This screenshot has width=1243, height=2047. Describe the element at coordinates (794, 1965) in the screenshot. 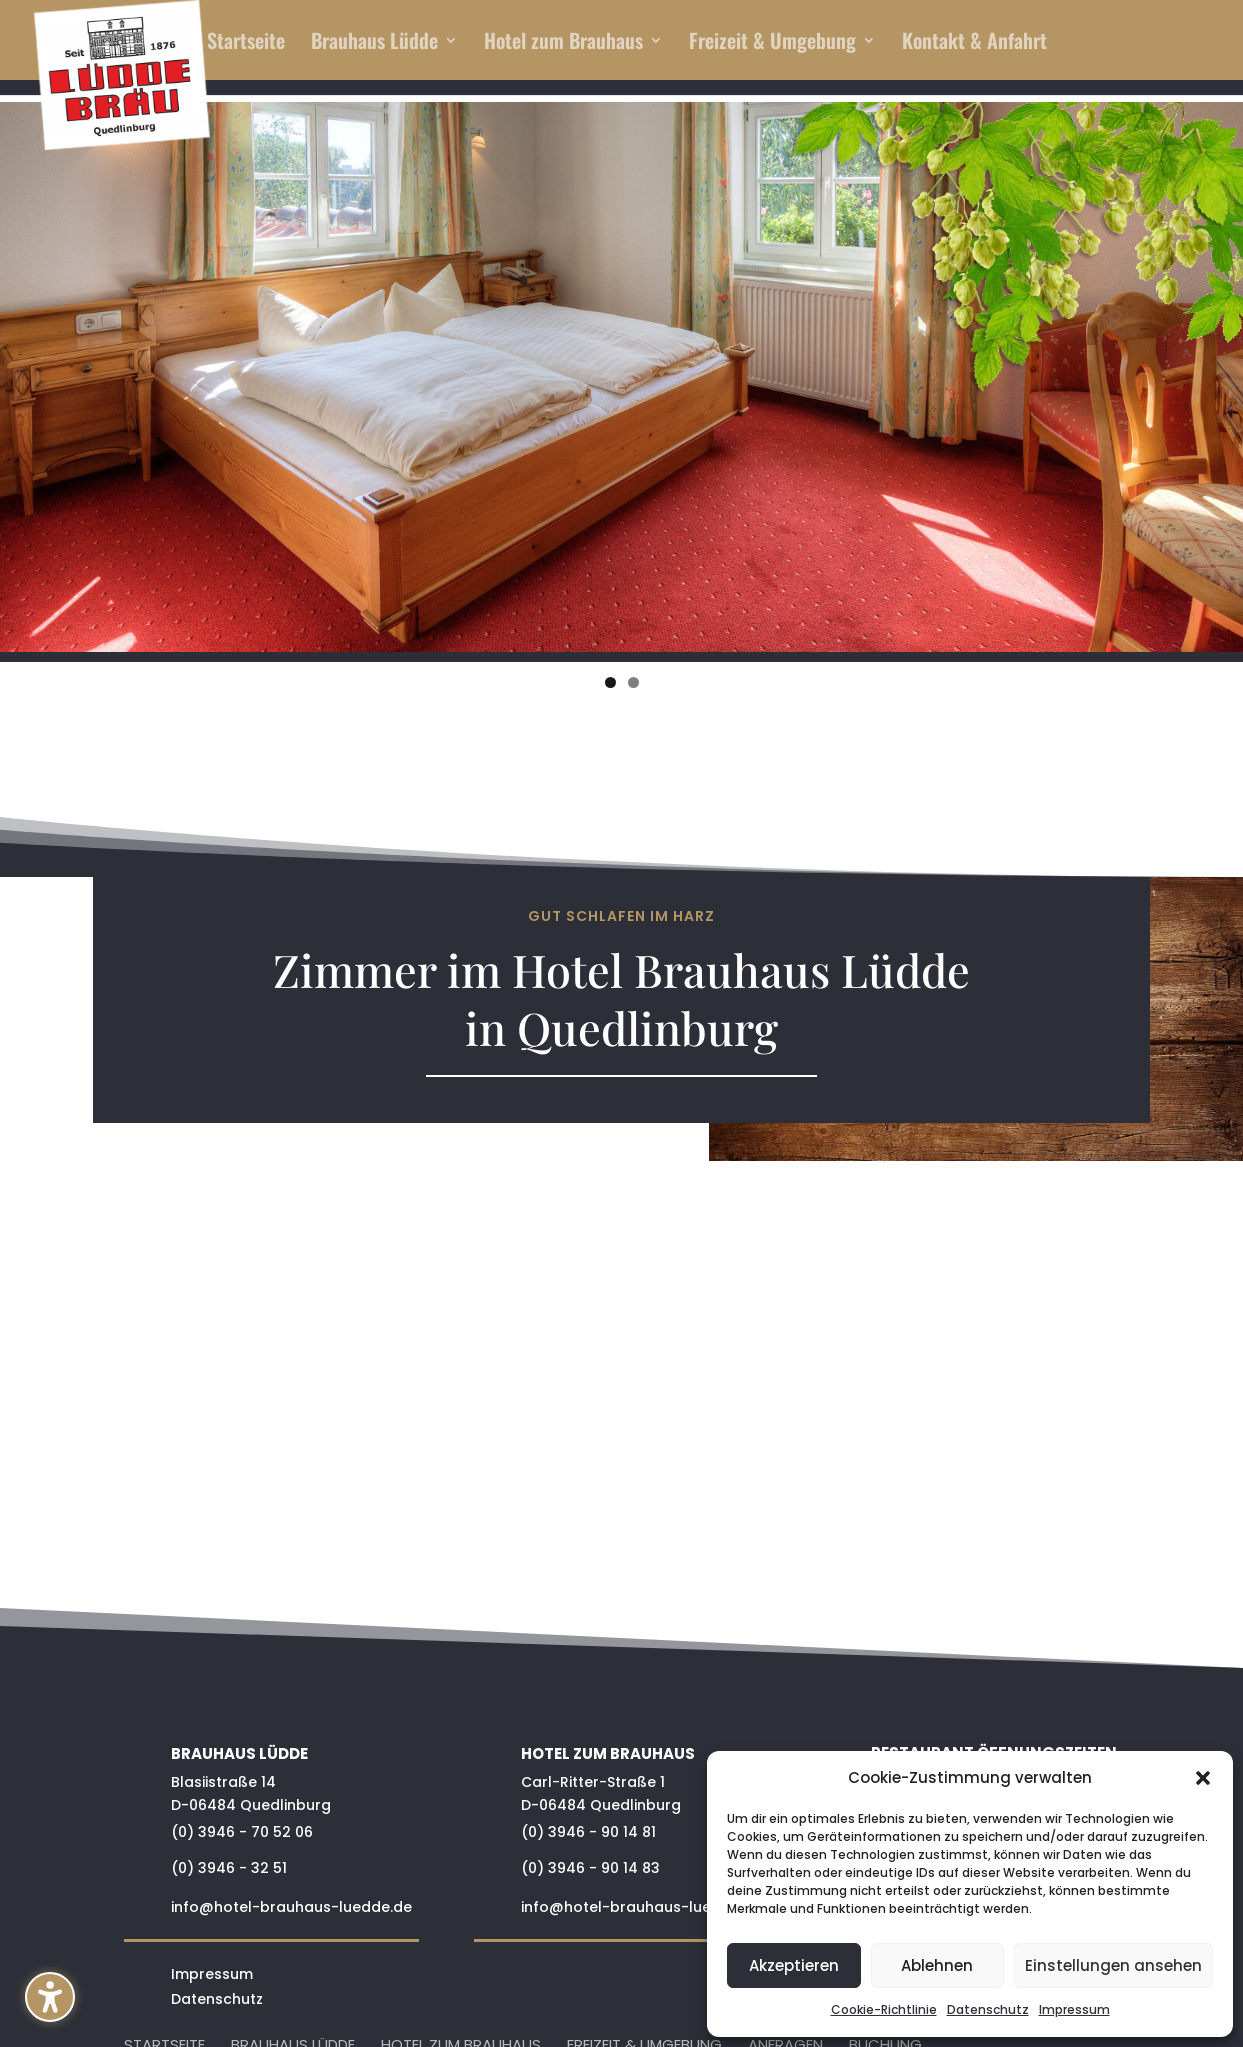

I see `Akzeptieren` at that location.